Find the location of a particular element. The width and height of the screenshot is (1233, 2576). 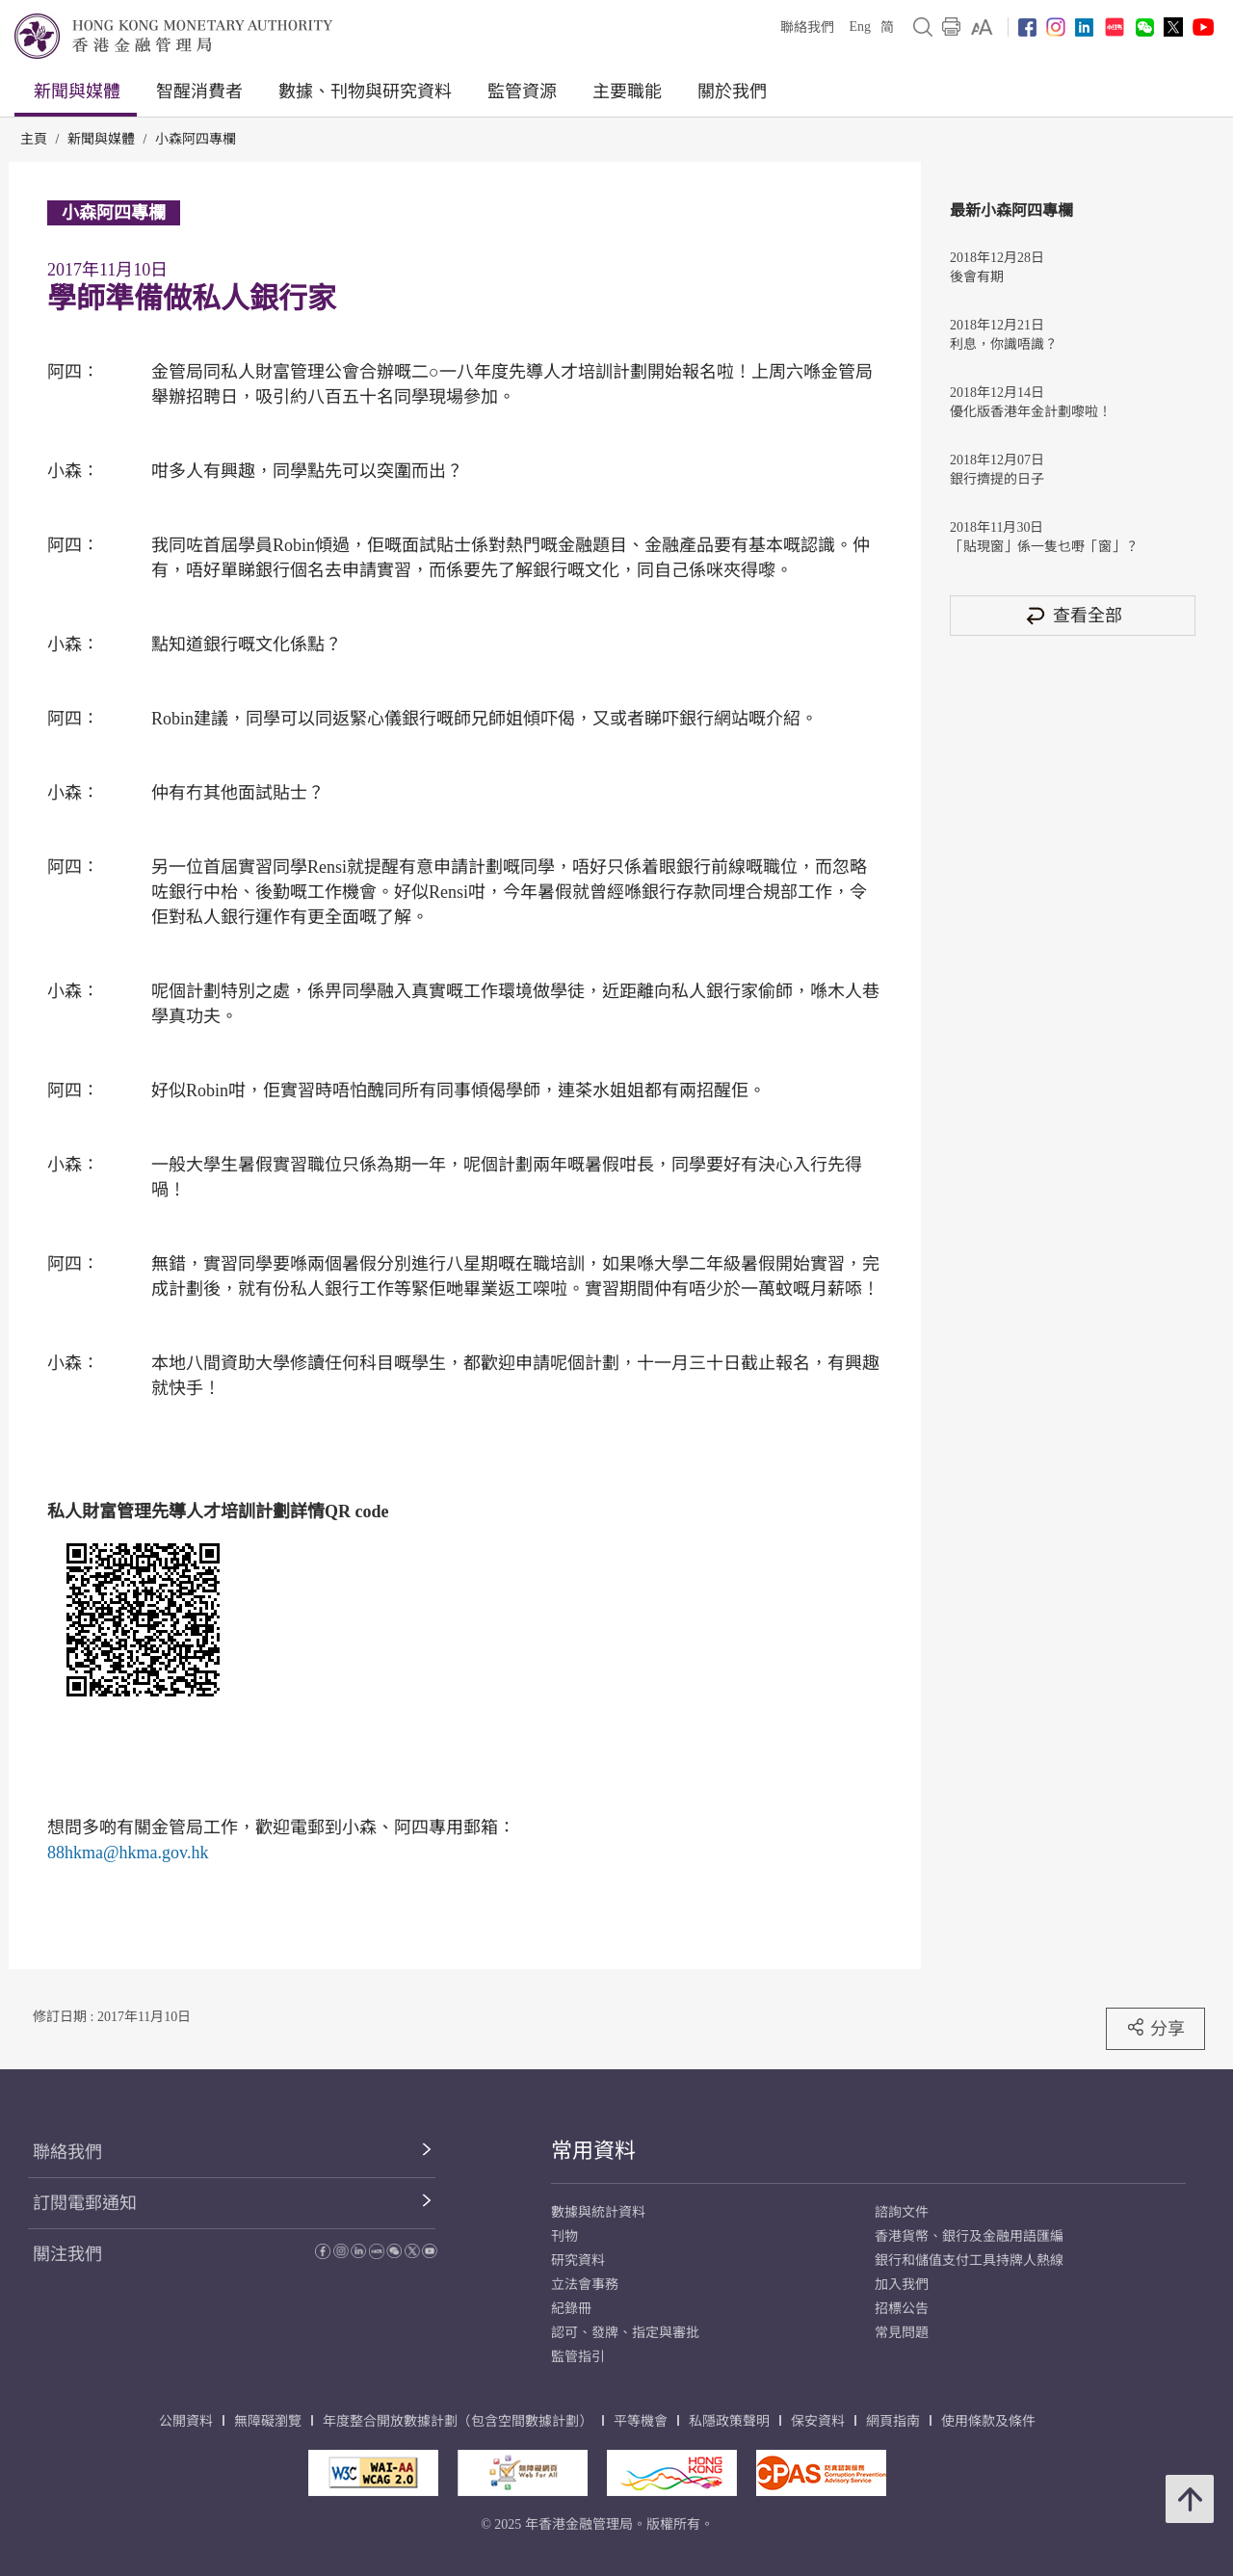

網頁指南 is located at coordinates (893, 2421).